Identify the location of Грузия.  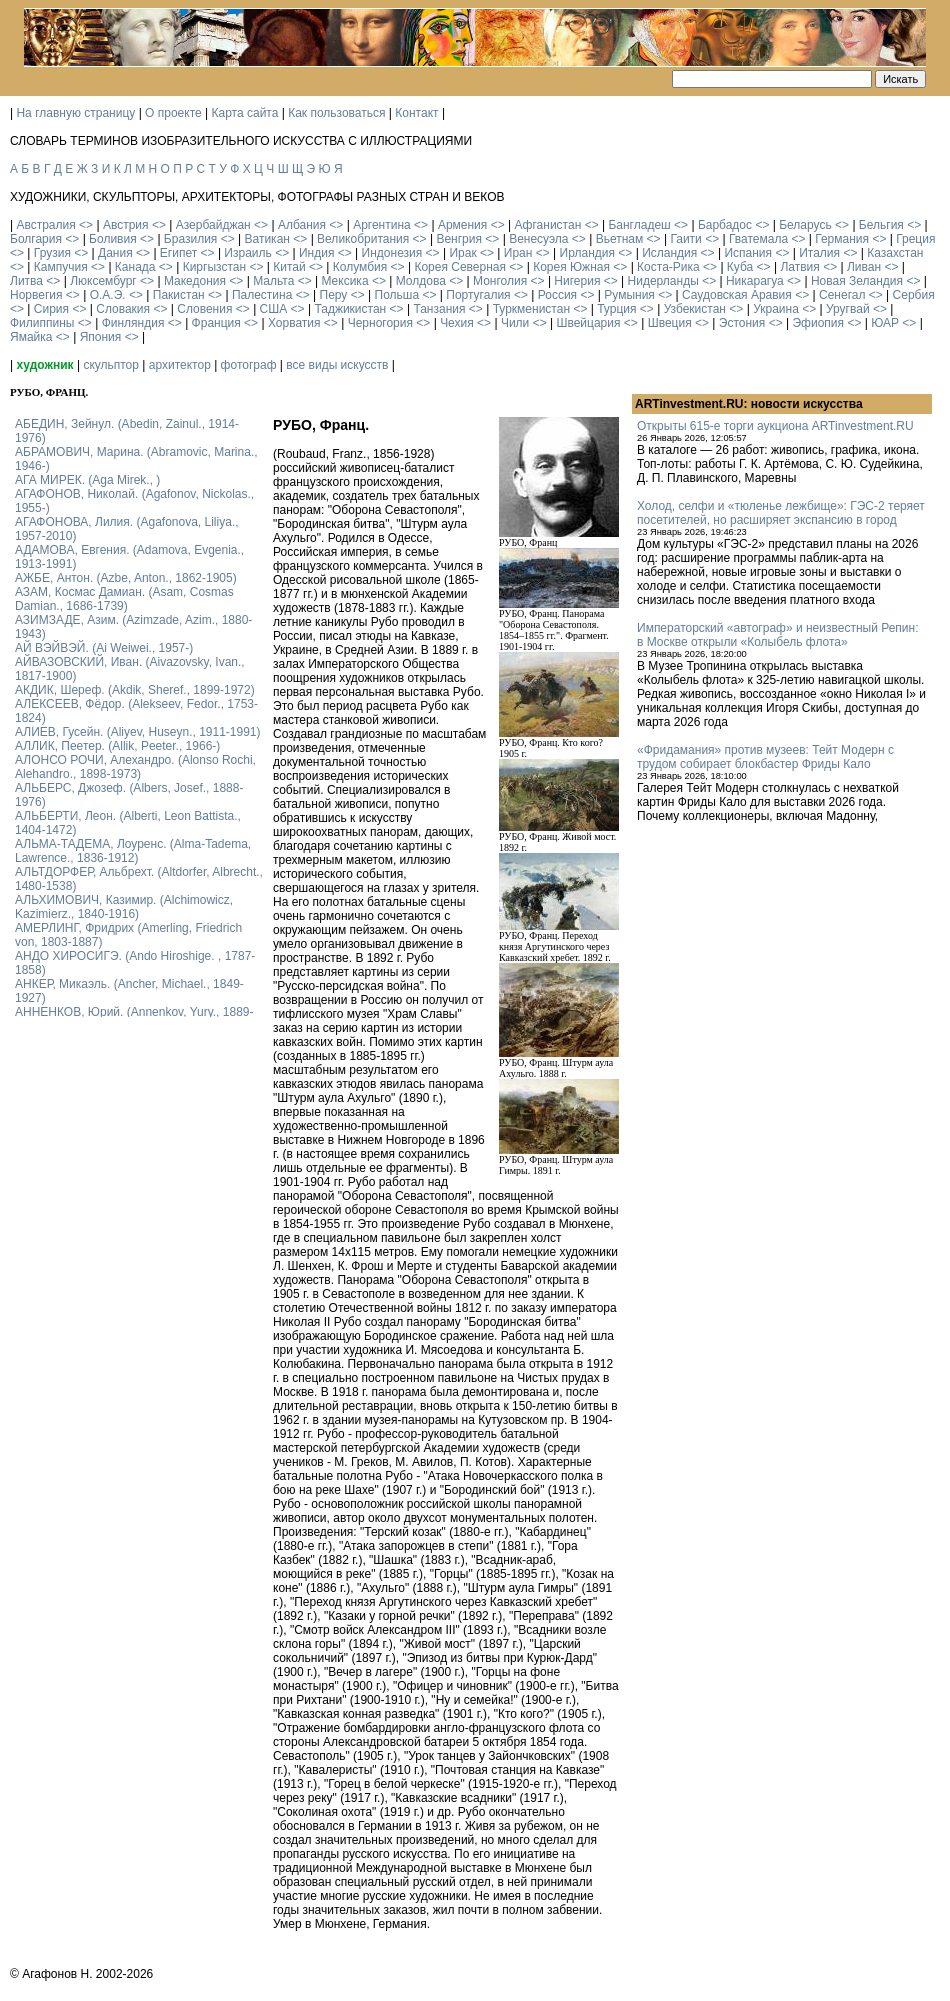
(52, 253).